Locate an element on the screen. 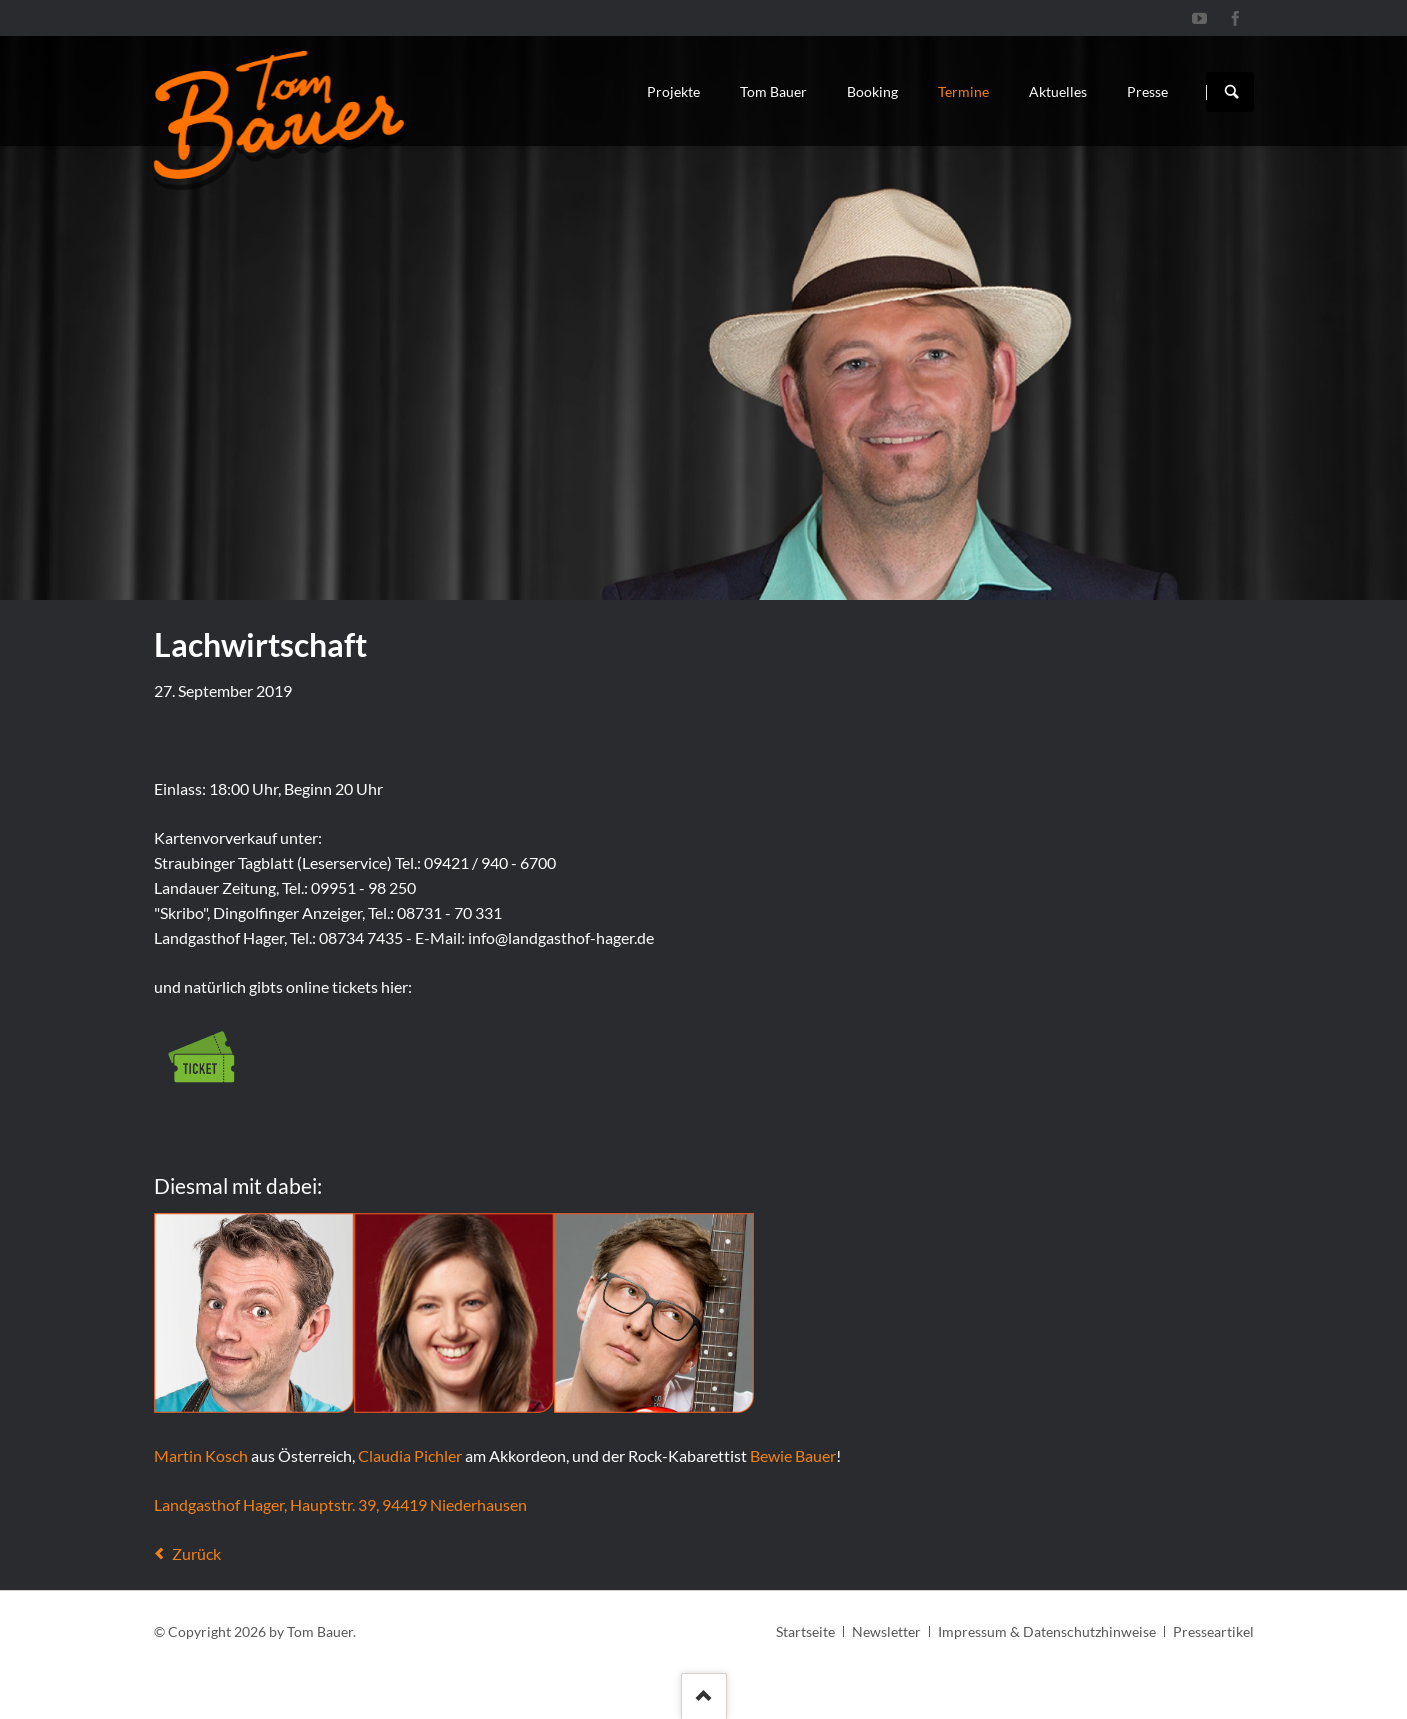 This screenshot has height=1719, width=1407. Suchen is located at coordinates (1232, 92).